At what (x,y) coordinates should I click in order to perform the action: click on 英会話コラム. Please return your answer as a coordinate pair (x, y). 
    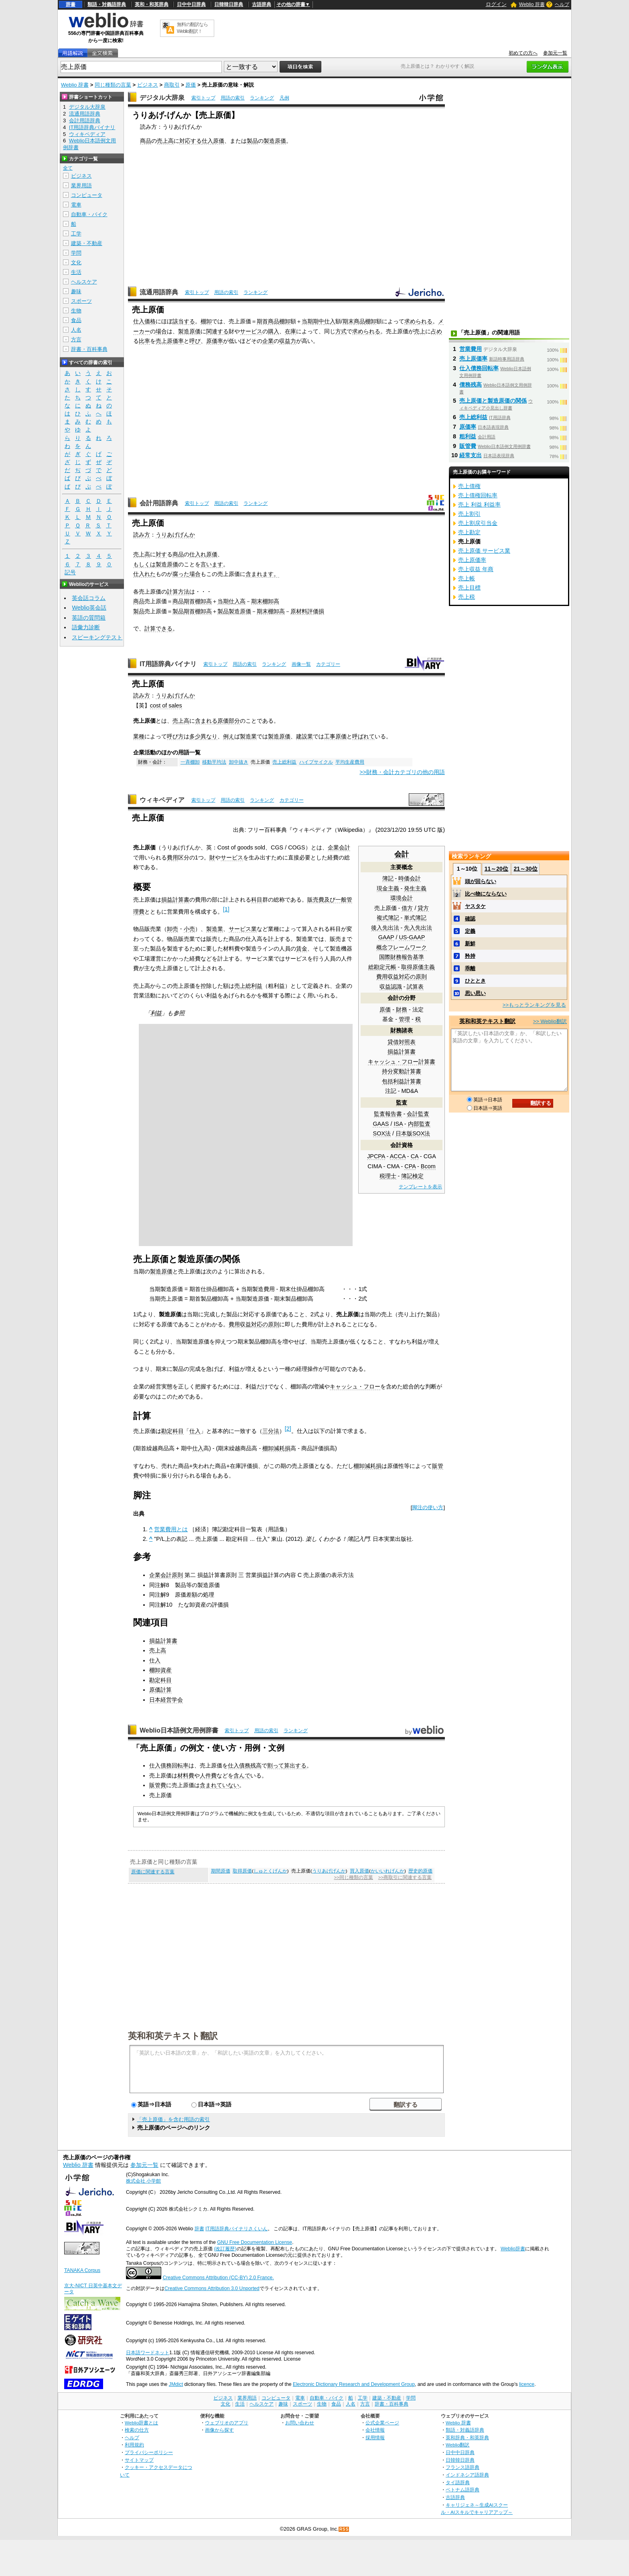
    Looking at the image, I should click on (89, 598).